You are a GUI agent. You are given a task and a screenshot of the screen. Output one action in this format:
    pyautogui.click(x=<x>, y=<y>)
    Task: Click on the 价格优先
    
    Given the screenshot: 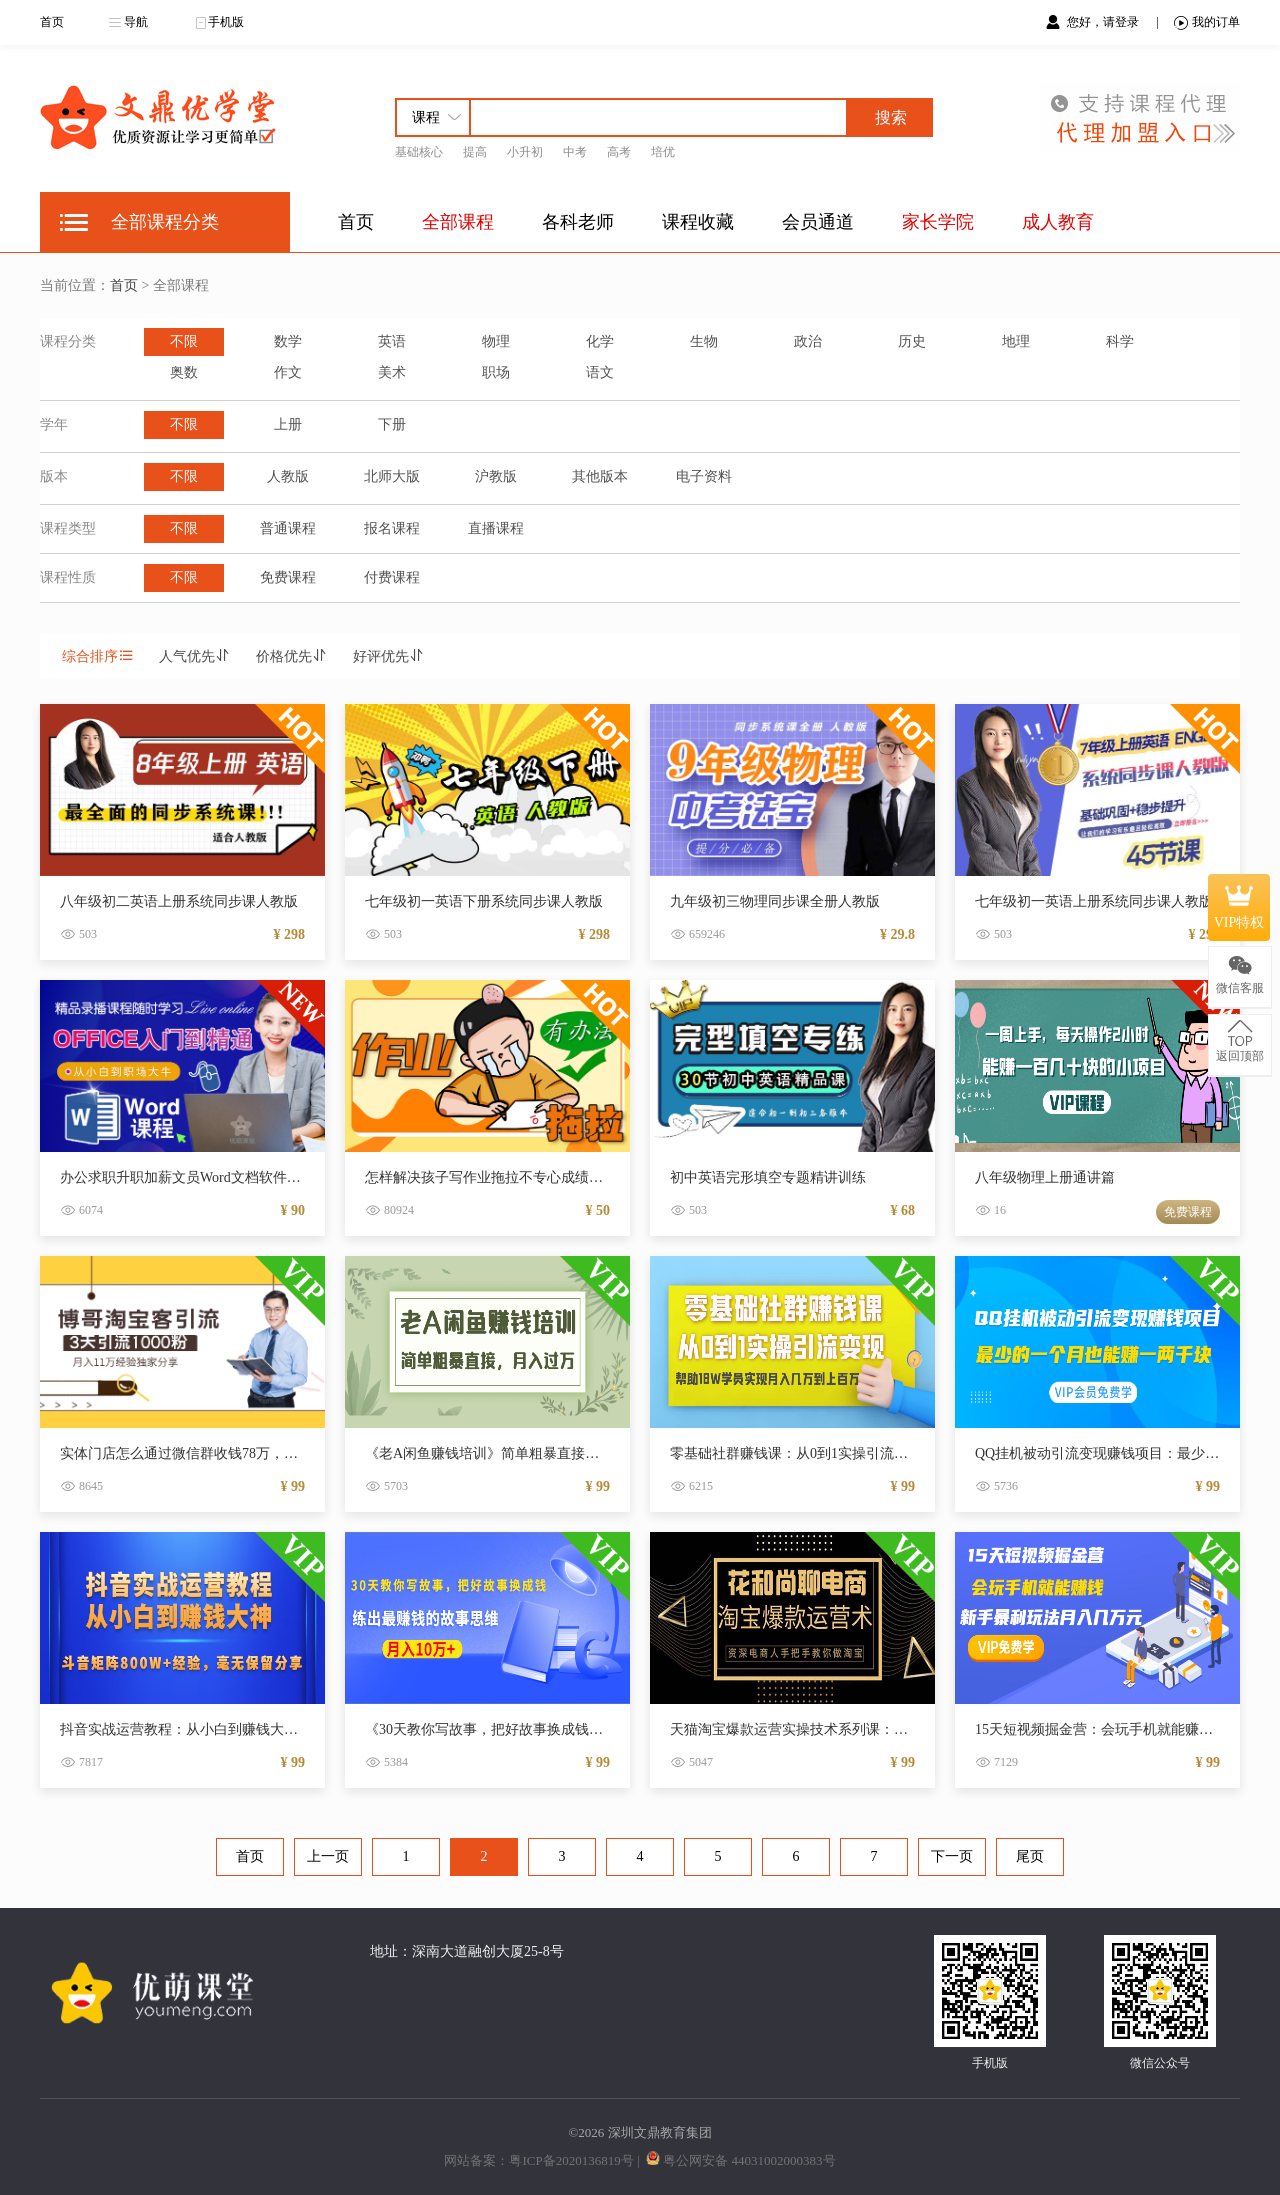 What is the action you would take?
    pyautogui.click(x=292, y=656)
    